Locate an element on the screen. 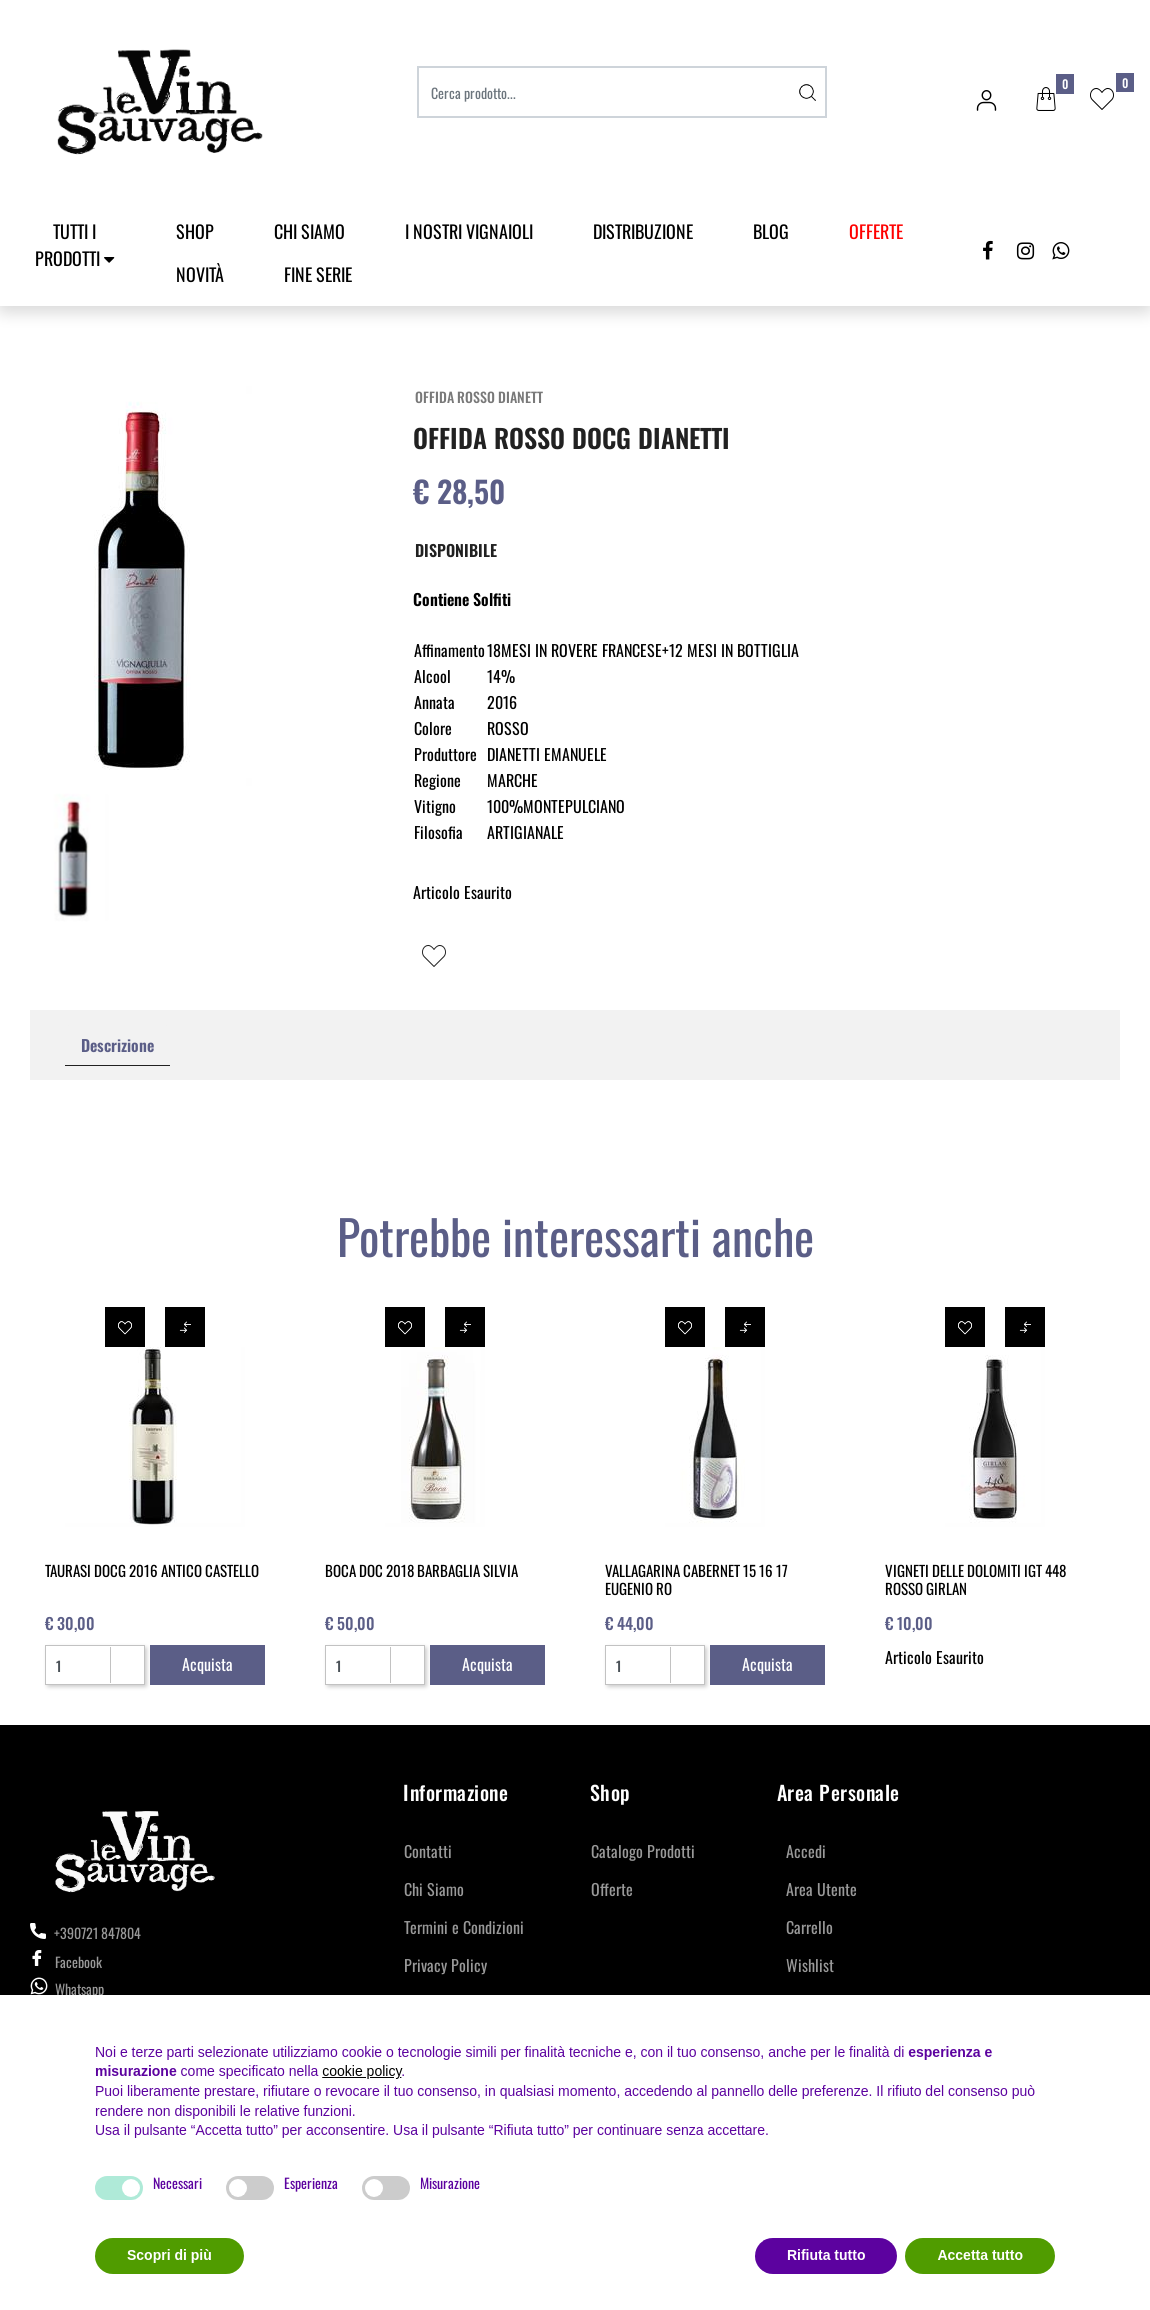  Descrizione is located at coordinates (117, 1045).